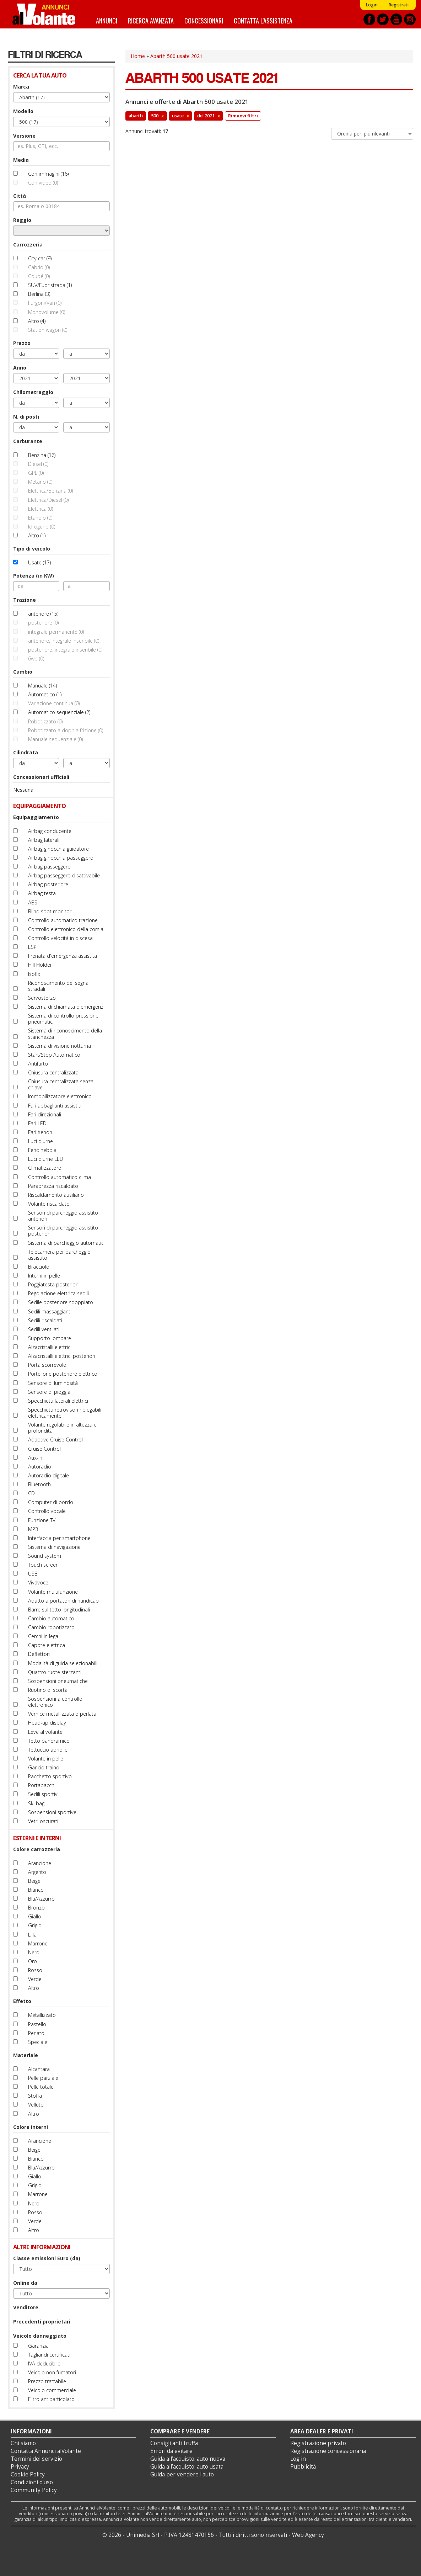 Image resolution: width=421 pixels, height=2576 pixels. What do you see at coordinates (34, 974) in the screenshot?
I see `Isofix` at bounding box center [34, 974].